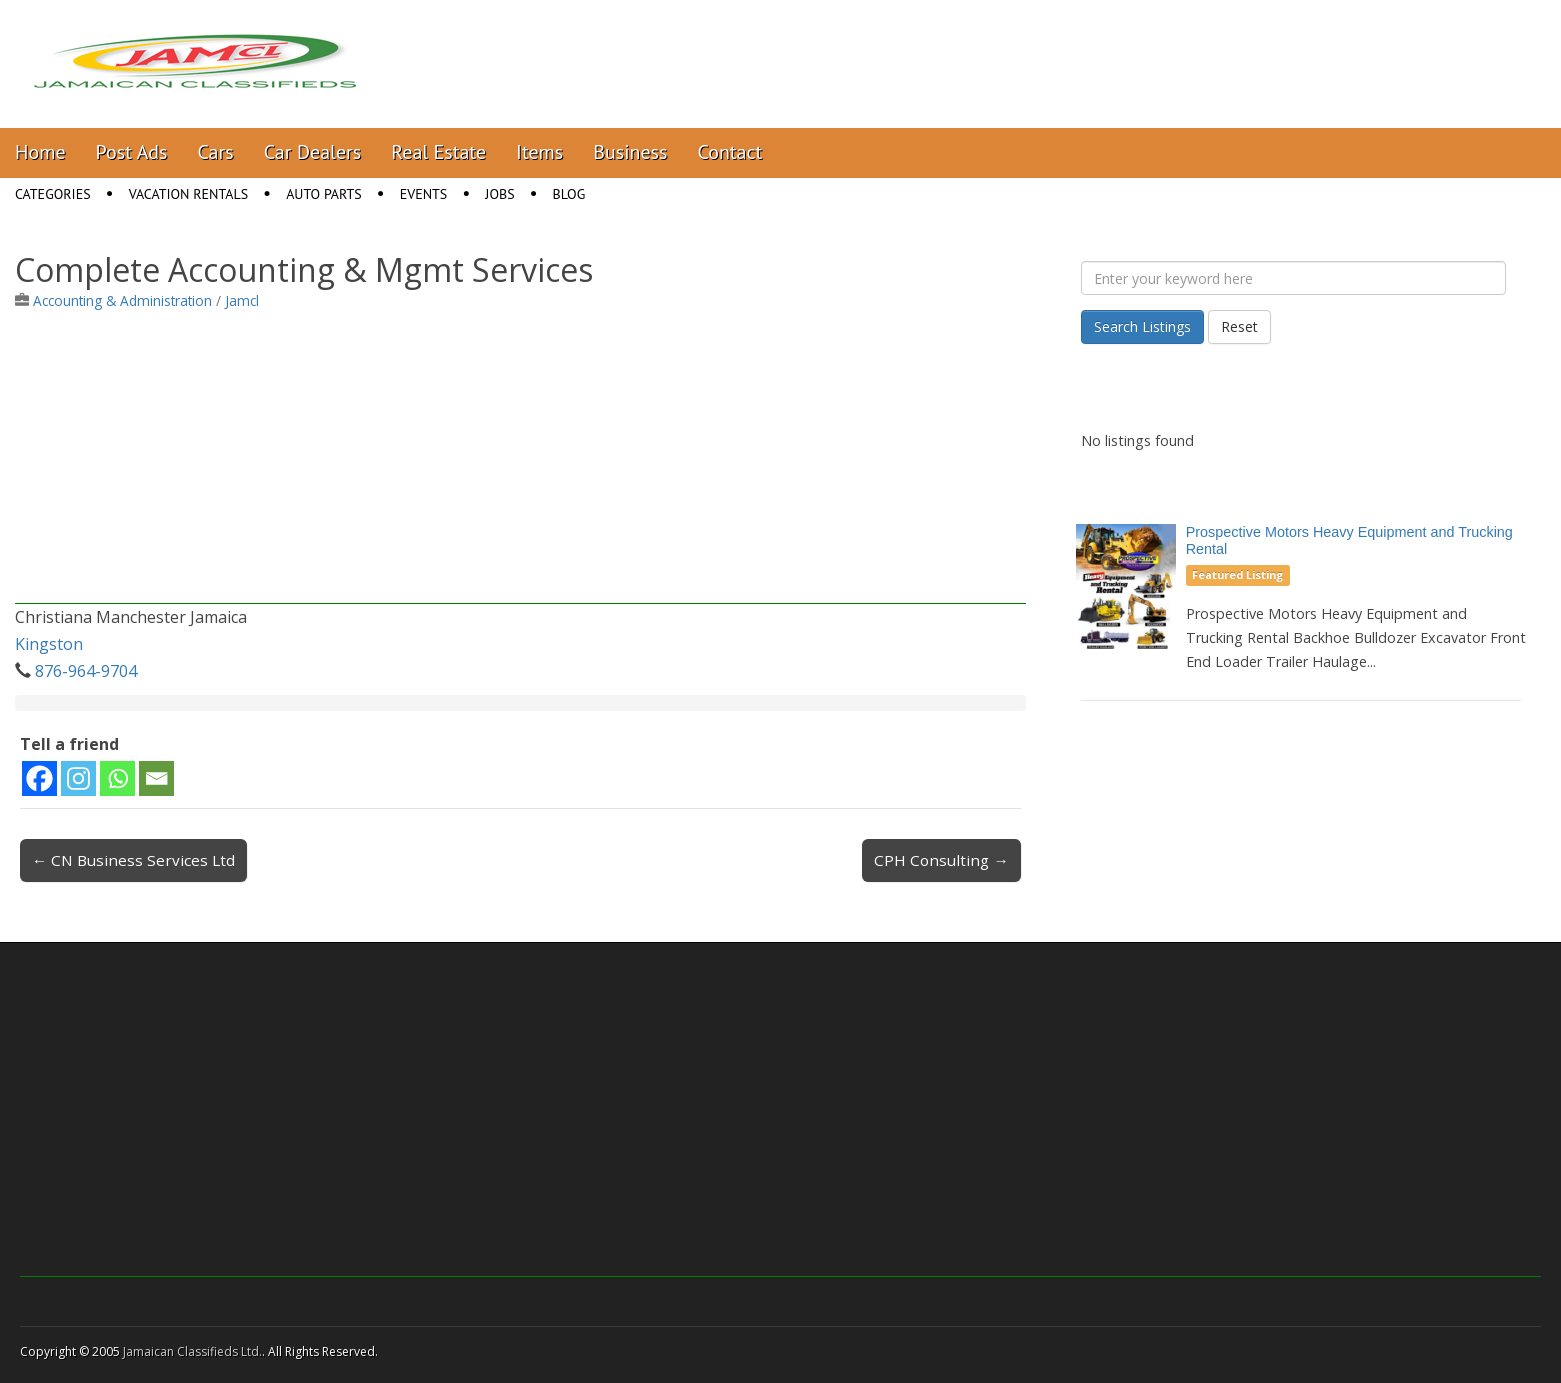  Describe the element at coordinates (216, 152) in the screenshot. I see `Cars` at that location.